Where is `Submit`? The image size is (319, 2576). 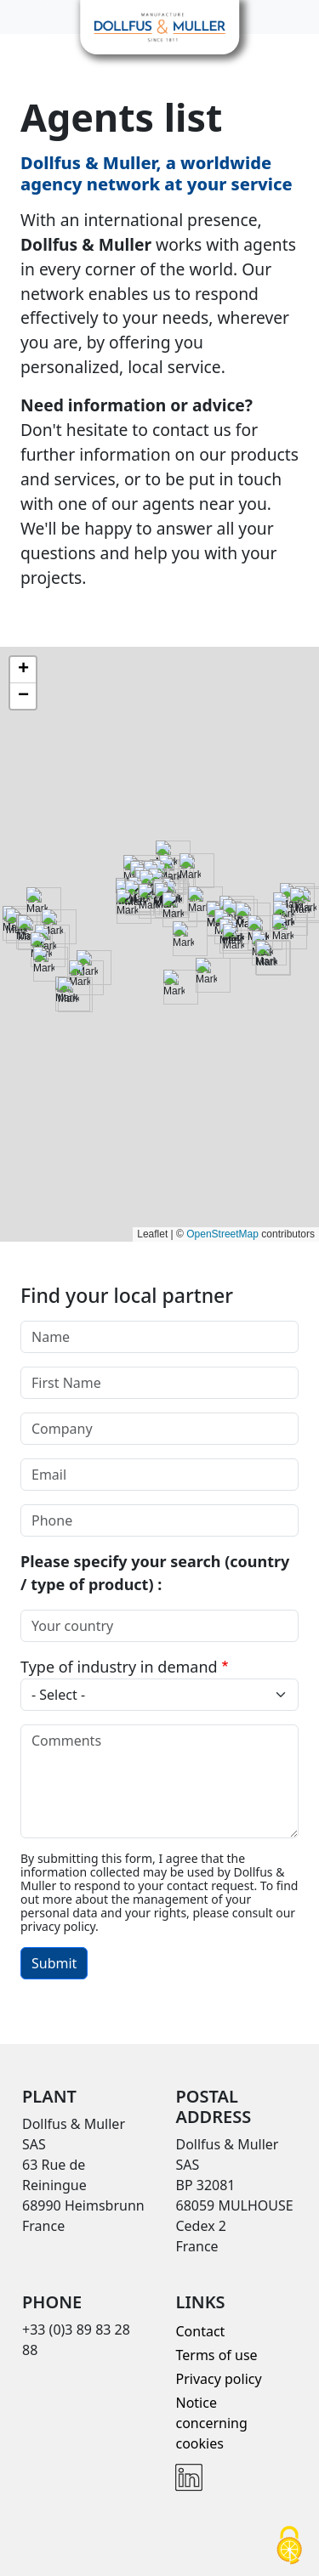
Submit is located at coordinates (54, 1963).